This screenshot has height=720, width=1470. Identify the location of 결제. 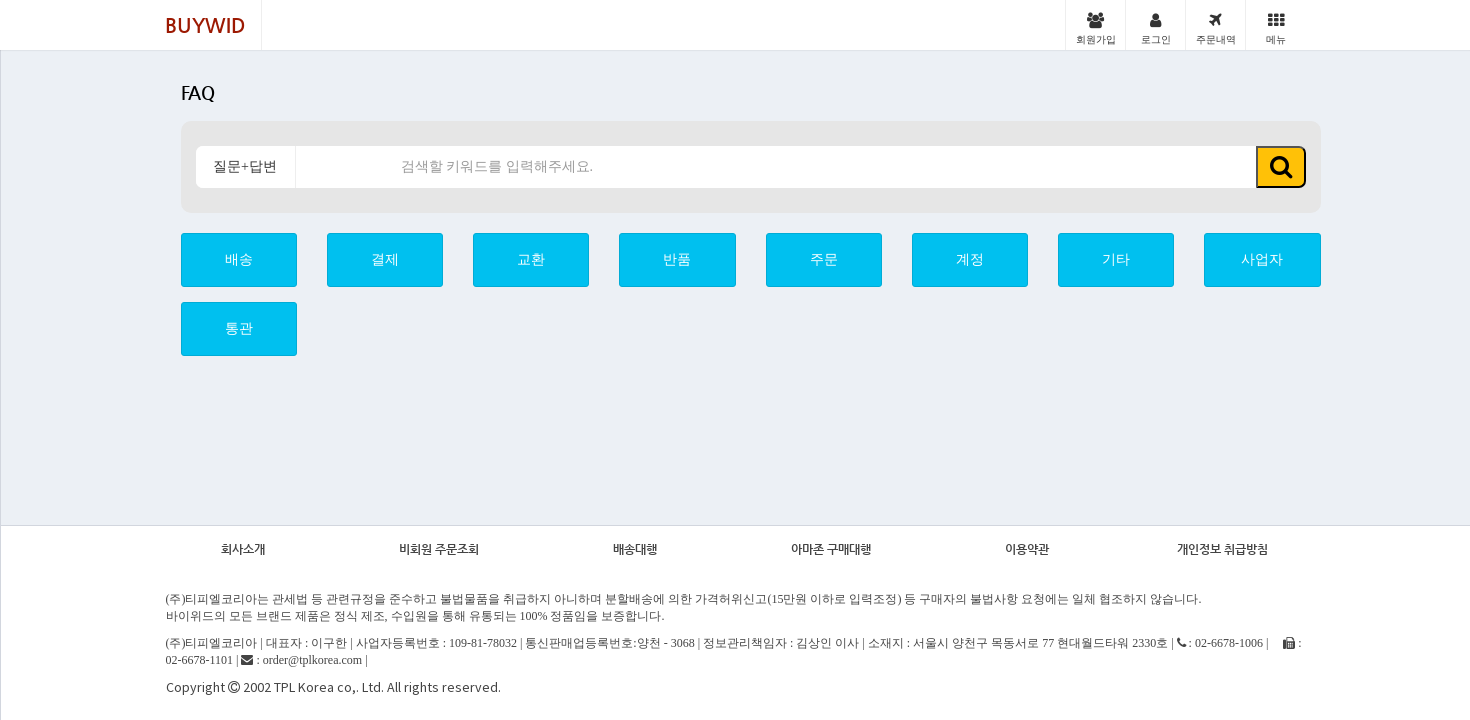
(385, 259).